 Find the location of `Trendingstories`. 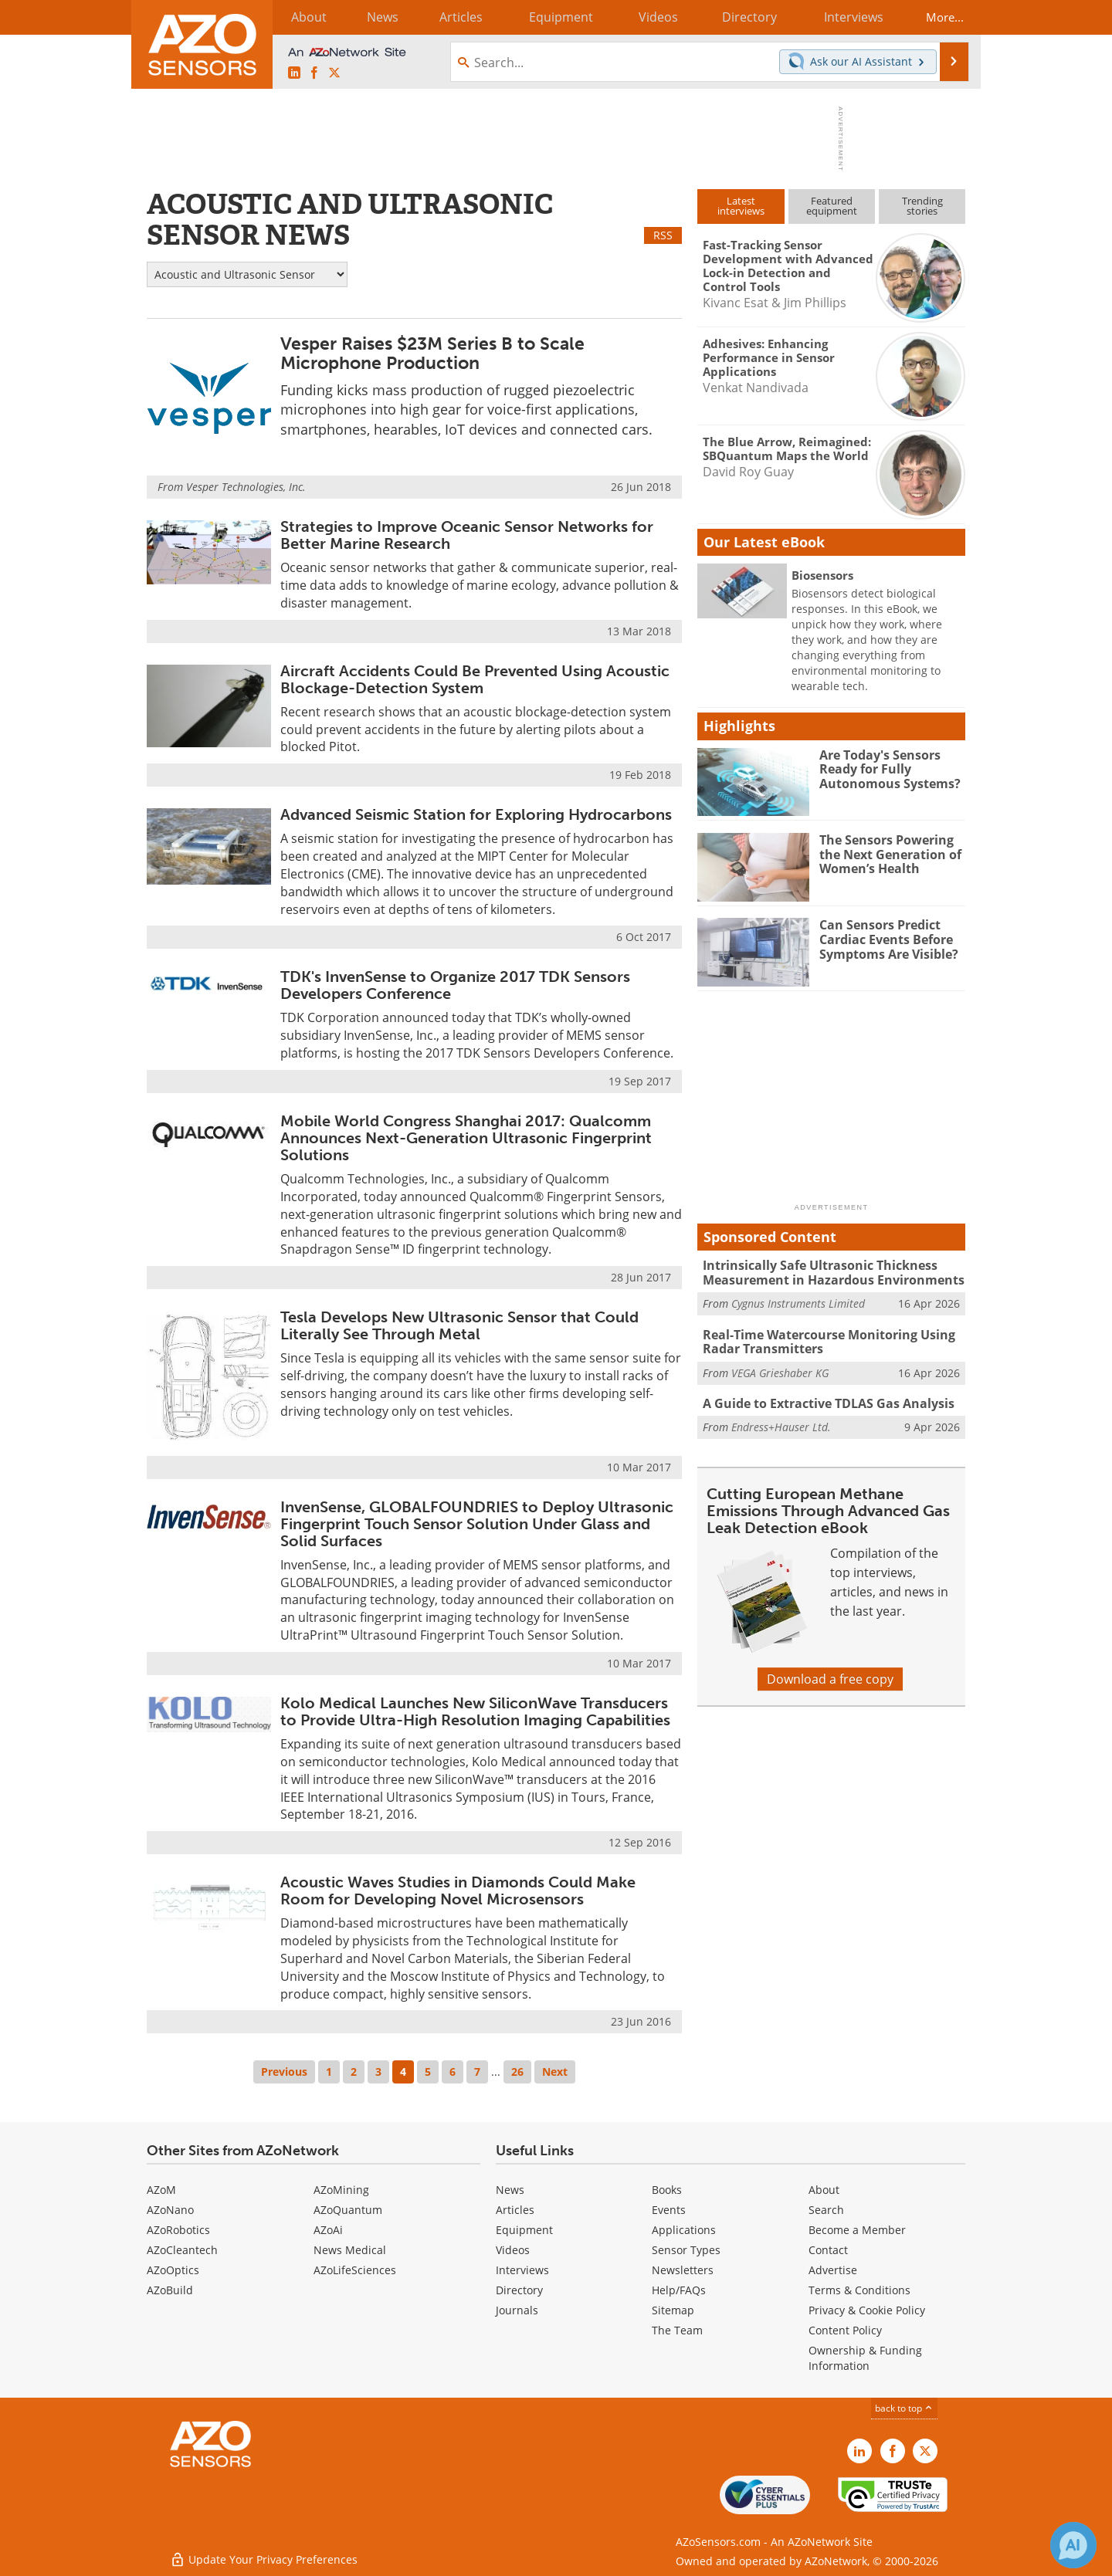

Trendingstories is located at coordinates (922, 206).